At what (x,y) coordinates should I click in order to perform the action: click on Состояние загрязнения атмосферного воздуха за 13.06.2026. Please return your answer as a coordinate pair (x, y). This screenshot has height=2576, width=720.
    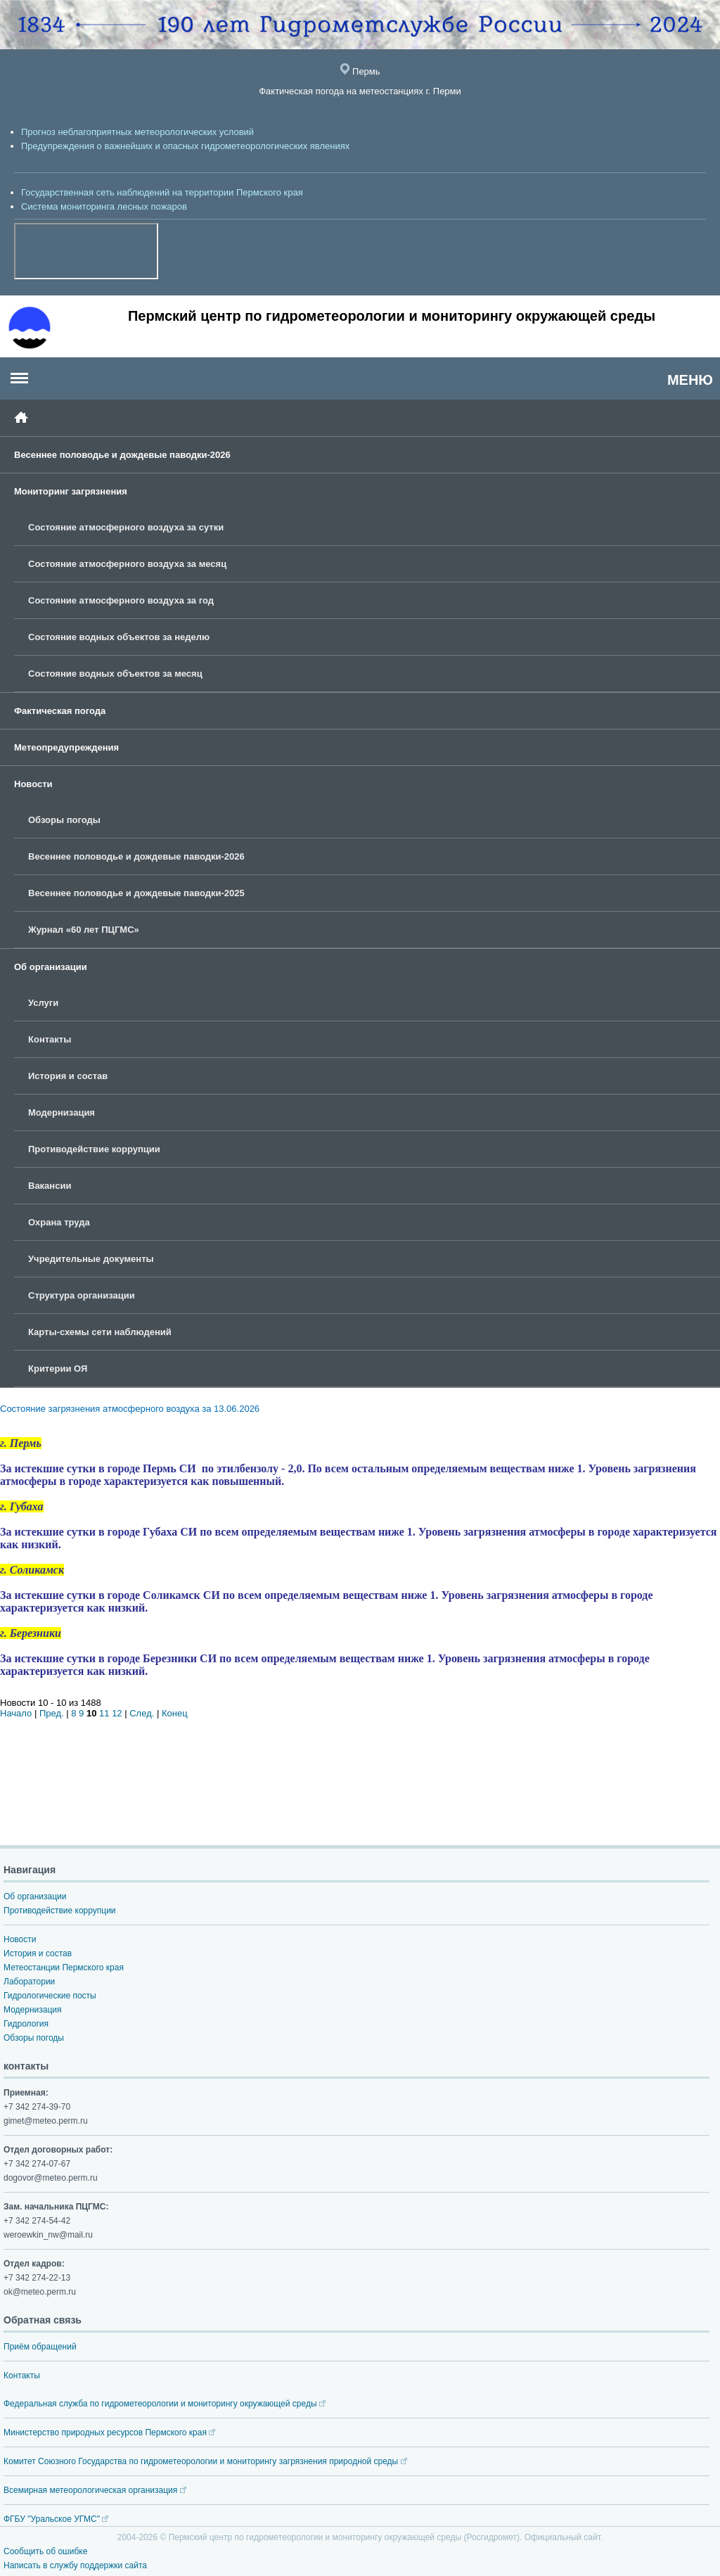
    Looking at the image, I should click on (129, 1408).